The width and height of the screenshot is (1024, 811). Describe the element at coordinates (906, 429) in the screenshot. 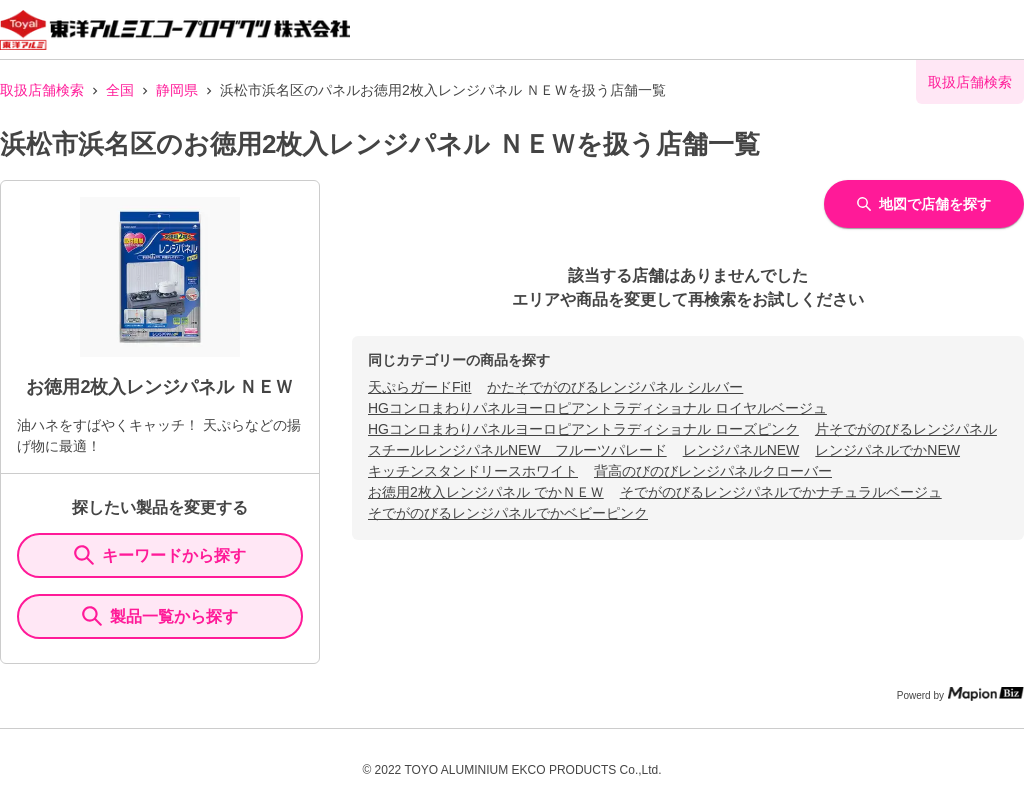

I see `片そでがのびるレンジパネル` at that location.